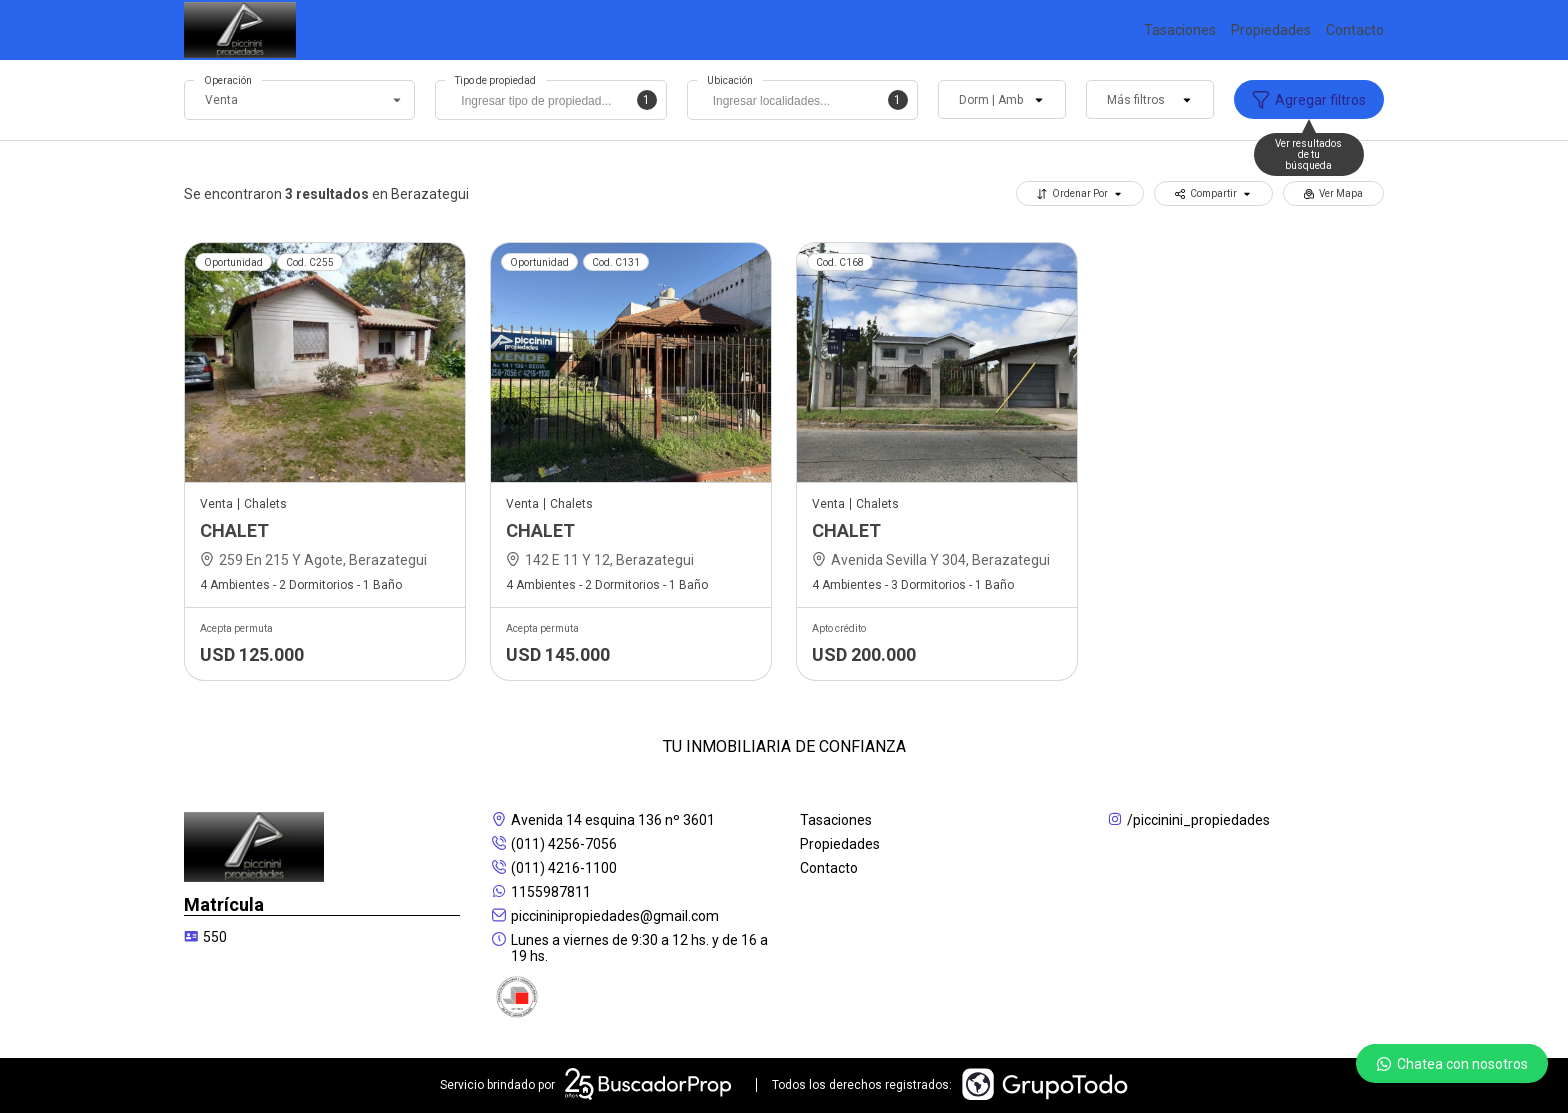  Describe the element at coordinates (495, 80) in the screenshot. I see `Tipo de propiedad` at that location.